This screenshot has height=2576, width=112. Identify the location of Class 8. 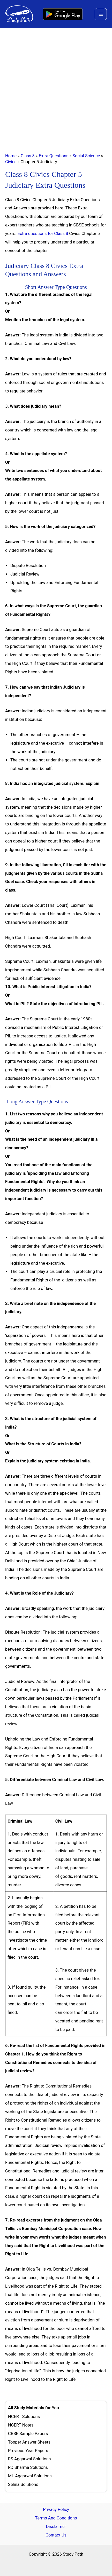
(28, 155).